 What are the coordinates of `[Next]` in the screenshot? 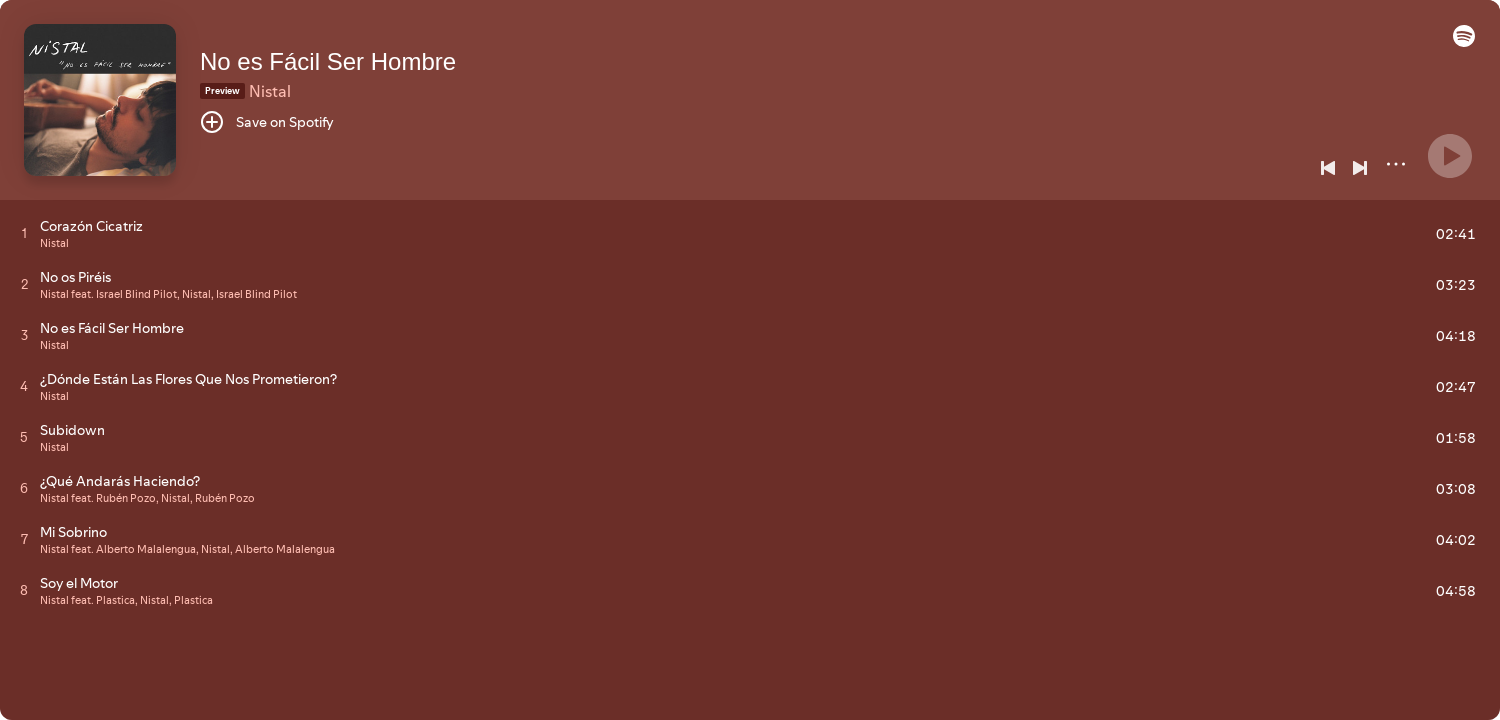 It's located at (1360, 168).